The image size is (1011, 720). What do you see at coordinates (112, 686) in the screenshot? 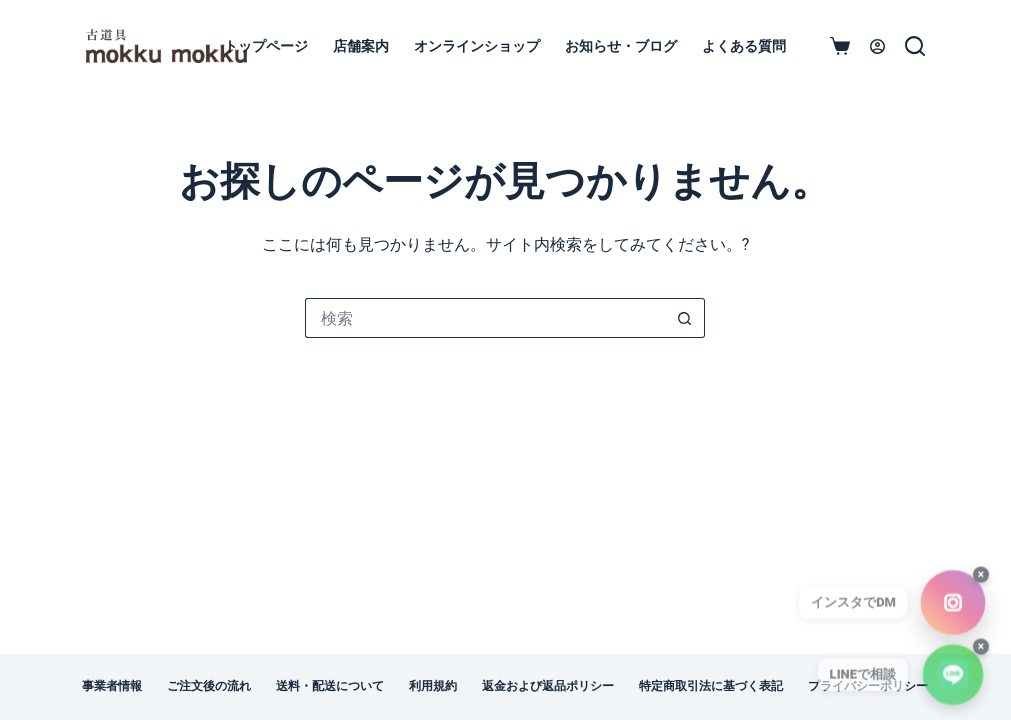
I see `事業者情報` at bounding box center [112, 686].